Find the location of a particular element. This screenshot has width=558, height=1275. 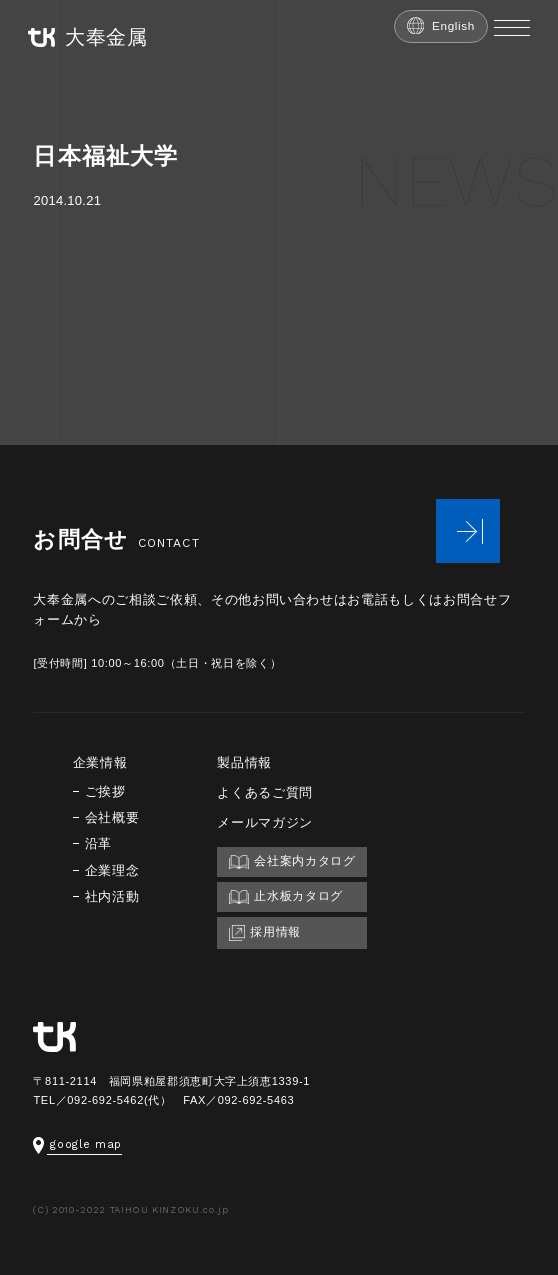

ご挨拶 is located at coordinates (105, 791).